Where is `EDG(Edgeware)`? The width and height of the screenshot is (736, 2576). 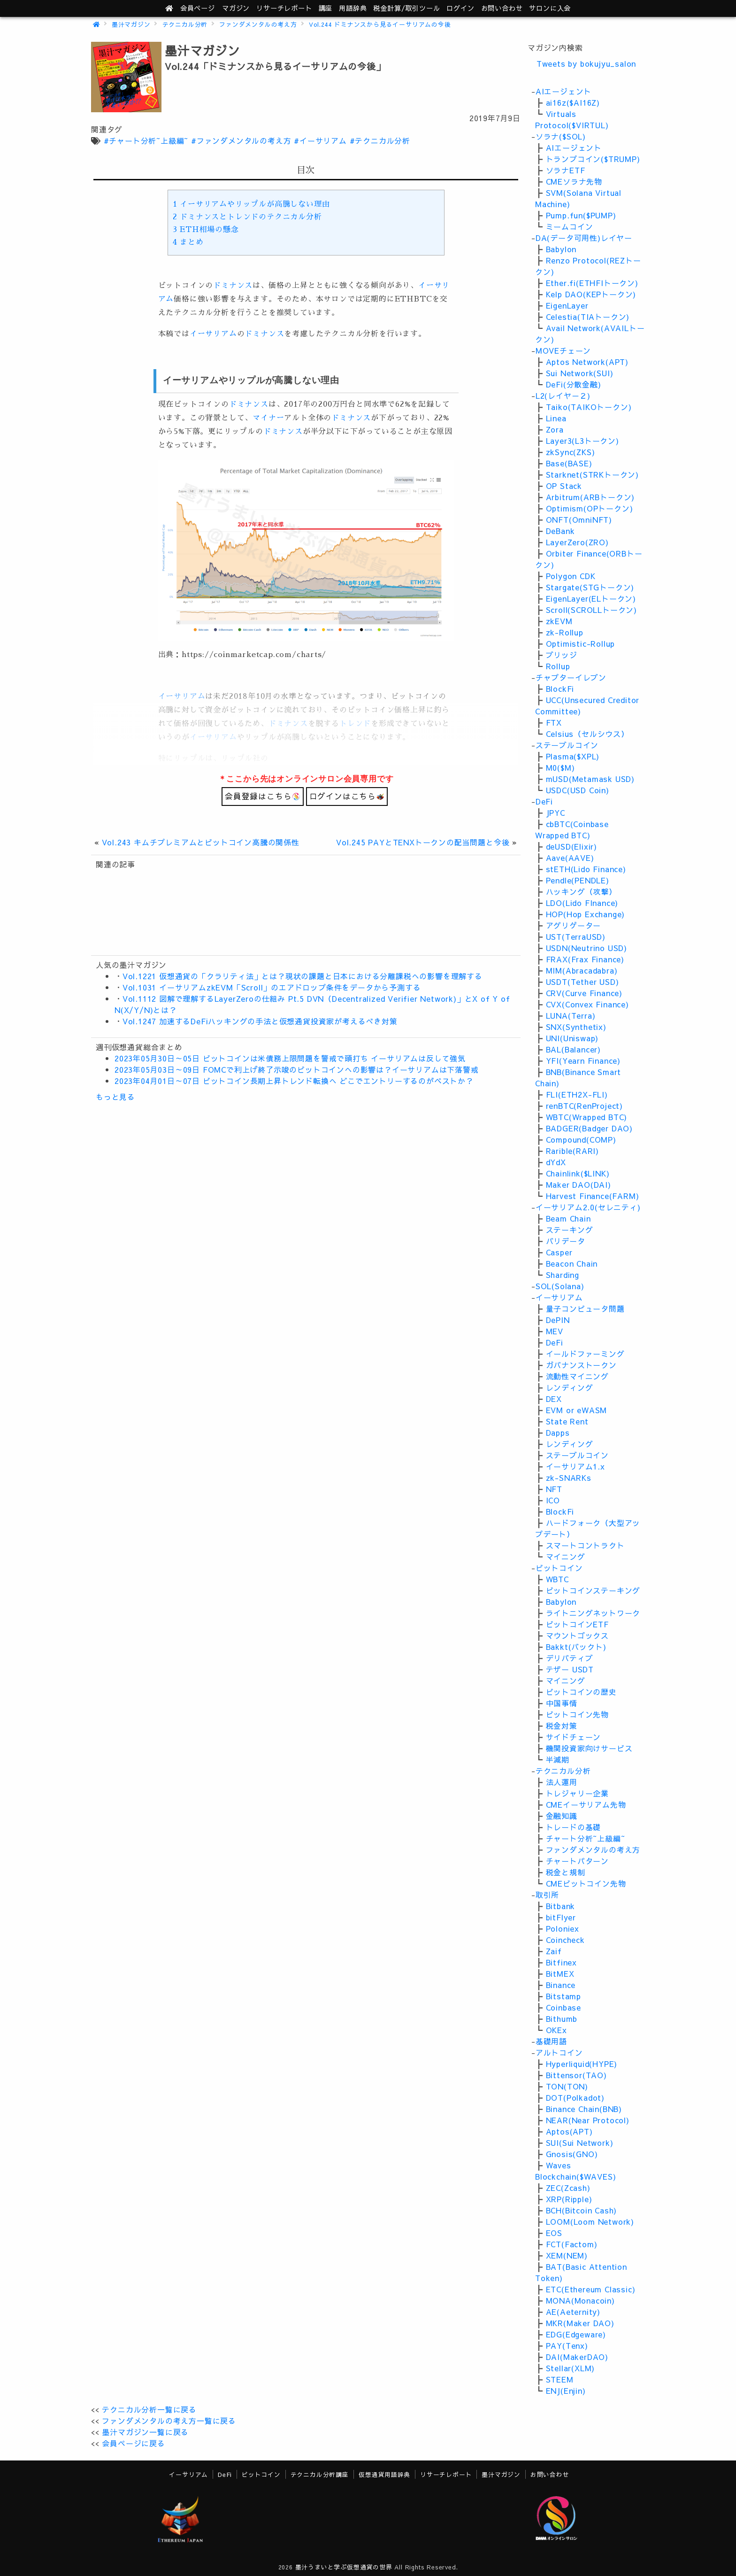 EDG(Edgeware) is located at coordinates (576, 2334).